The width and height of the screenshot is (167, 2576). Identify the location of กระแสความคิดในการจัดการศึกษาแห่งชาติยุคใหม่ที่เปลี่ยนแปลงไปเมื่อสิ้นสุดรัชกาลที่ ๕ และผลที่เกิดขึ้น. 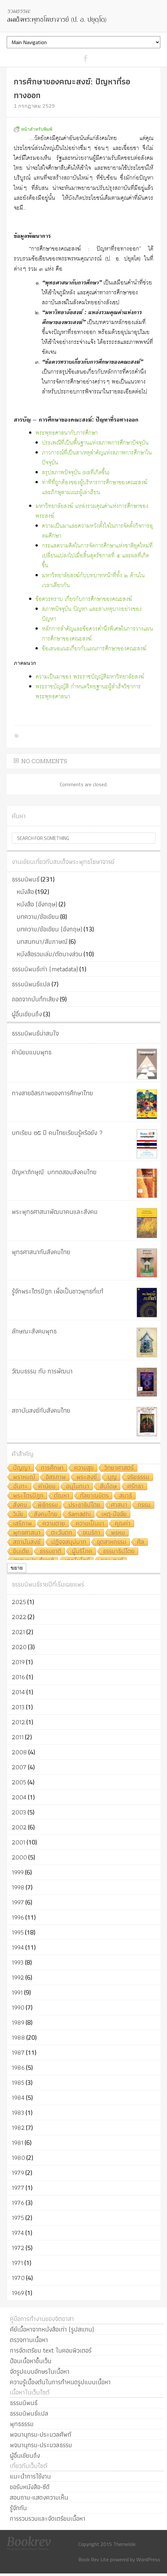
(97, 556).